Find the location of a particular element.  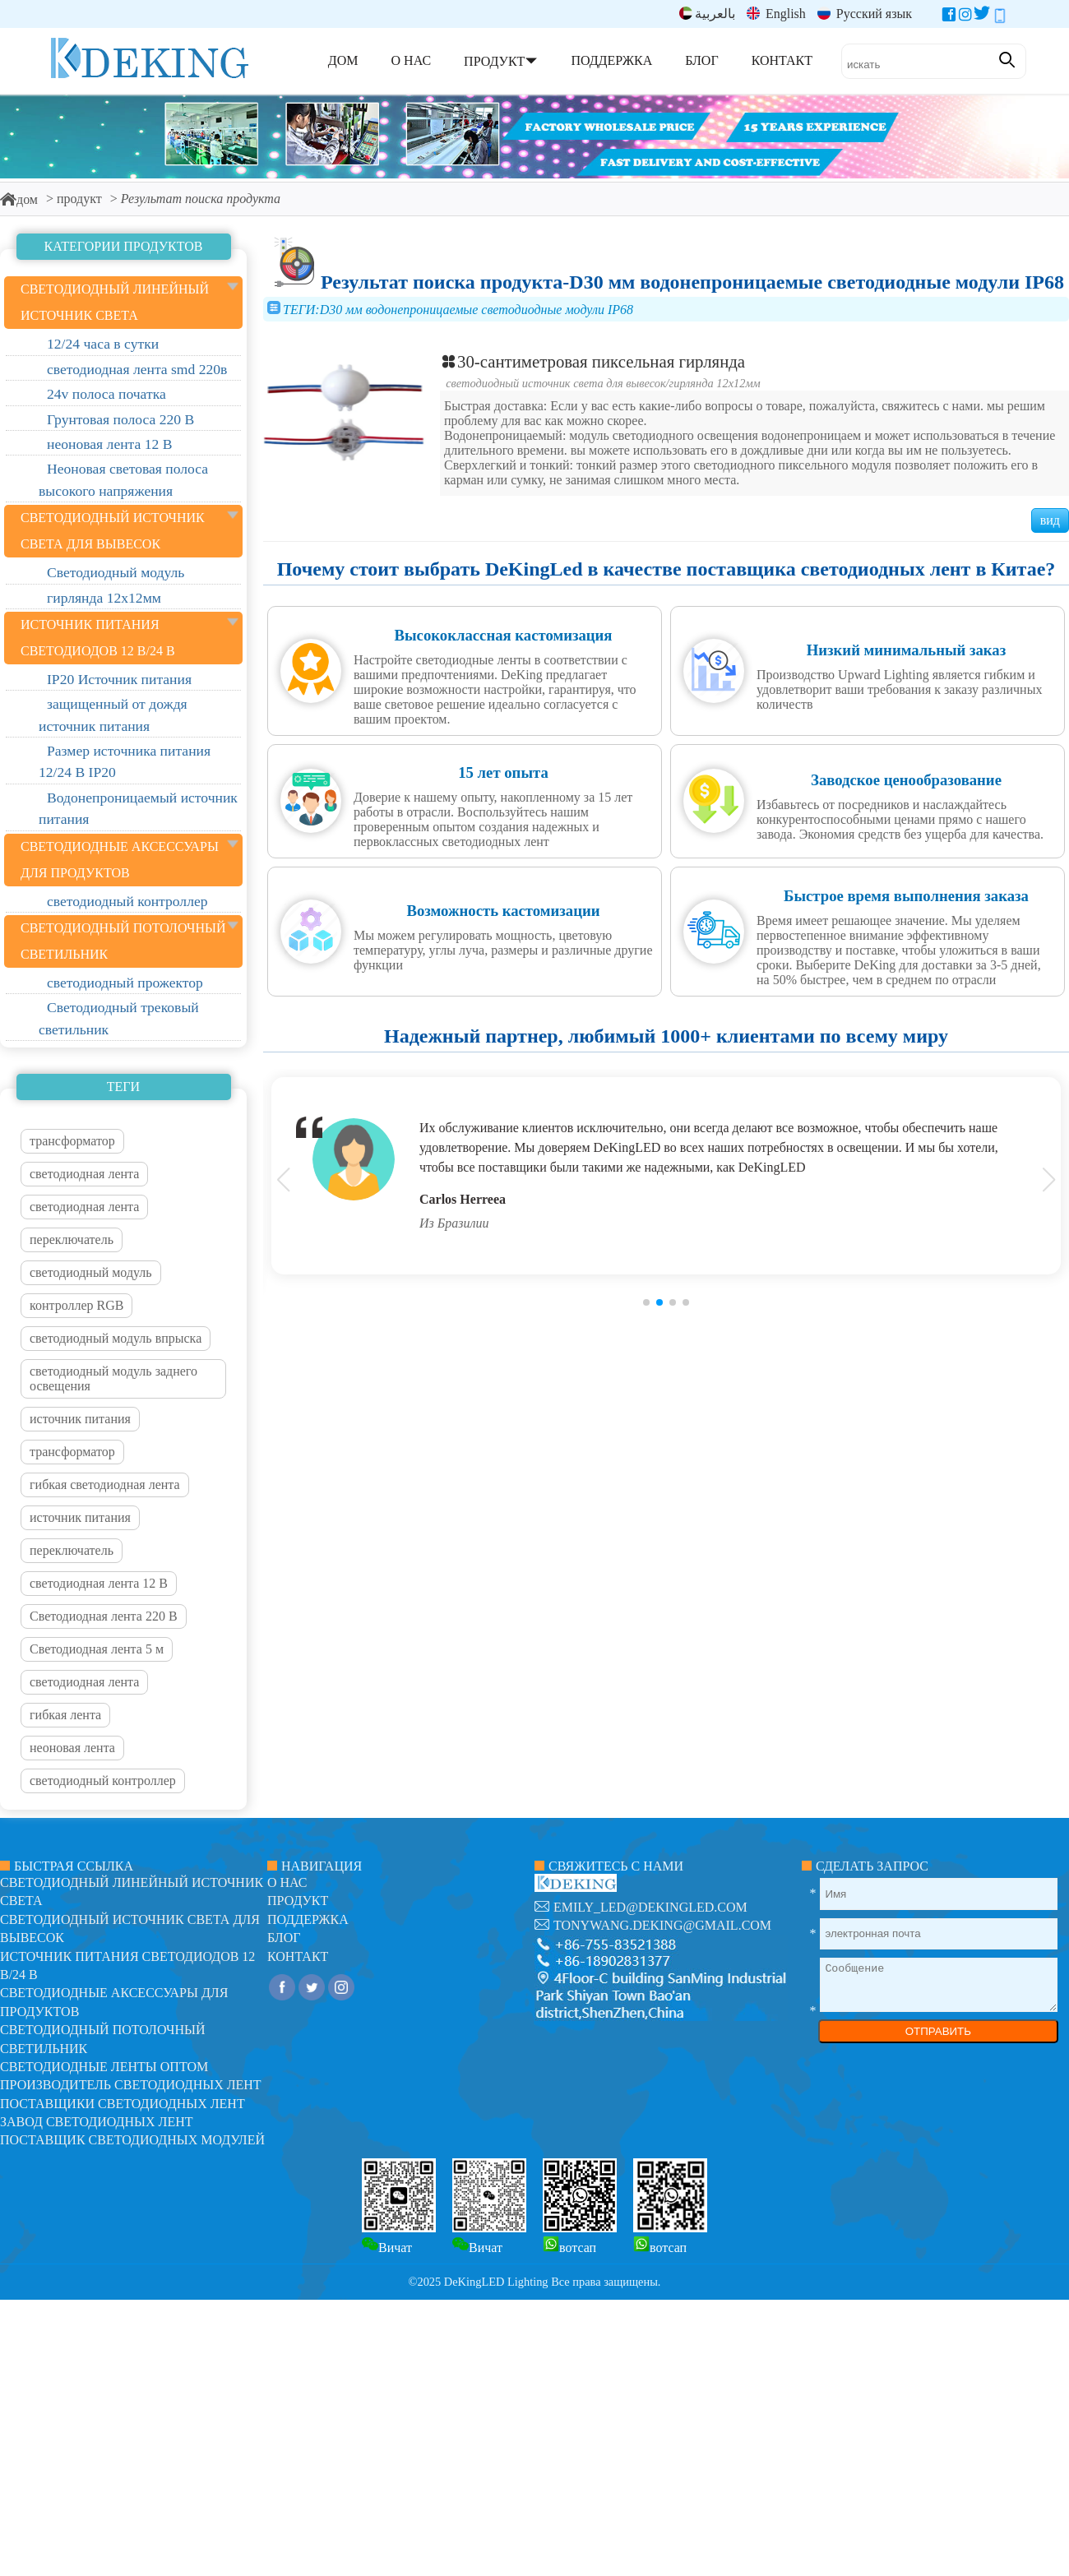

неоновая лента is located at coordinates (72, 1748).